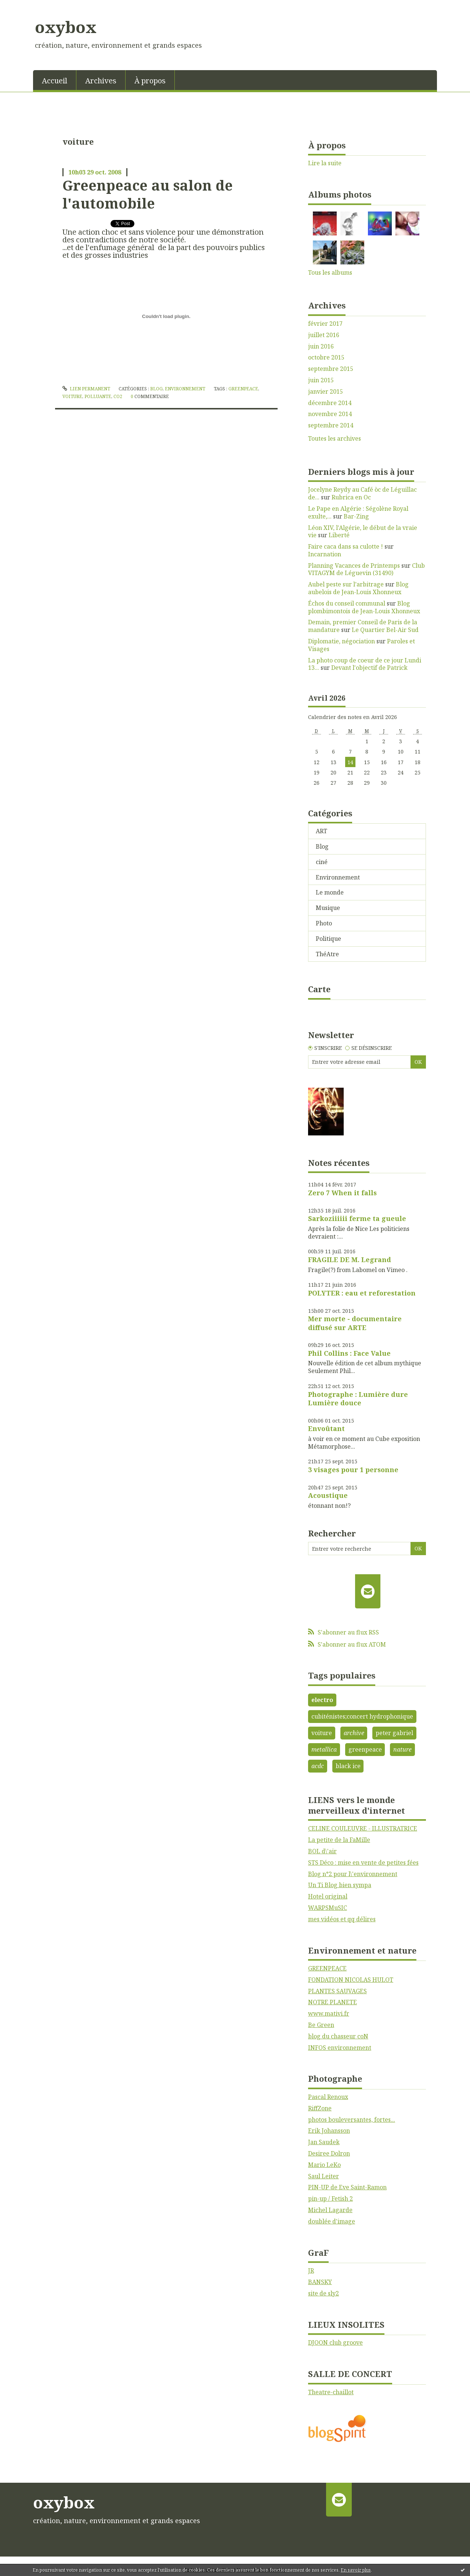  Describe the element at coordinates (339, 1885) in the screenshot. I see `Un Ti Blog bien sympa` at that location.